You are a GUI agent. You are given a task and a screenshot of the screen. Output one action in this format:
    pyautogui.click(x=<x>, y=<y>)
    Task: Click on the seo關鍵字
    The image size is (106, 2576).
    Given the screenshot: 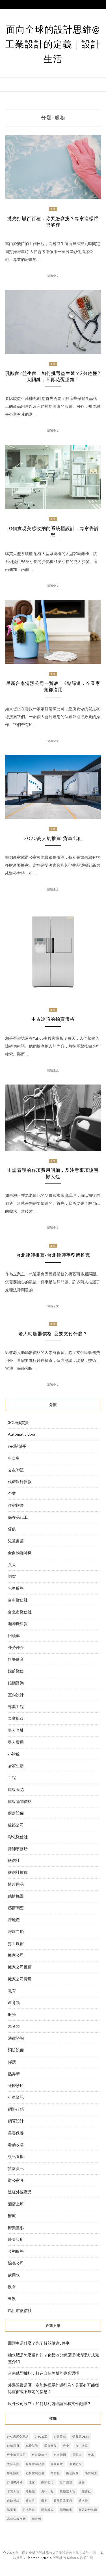 What is the action you would take?
    pyautogui.click(x=17, y=1446)
    